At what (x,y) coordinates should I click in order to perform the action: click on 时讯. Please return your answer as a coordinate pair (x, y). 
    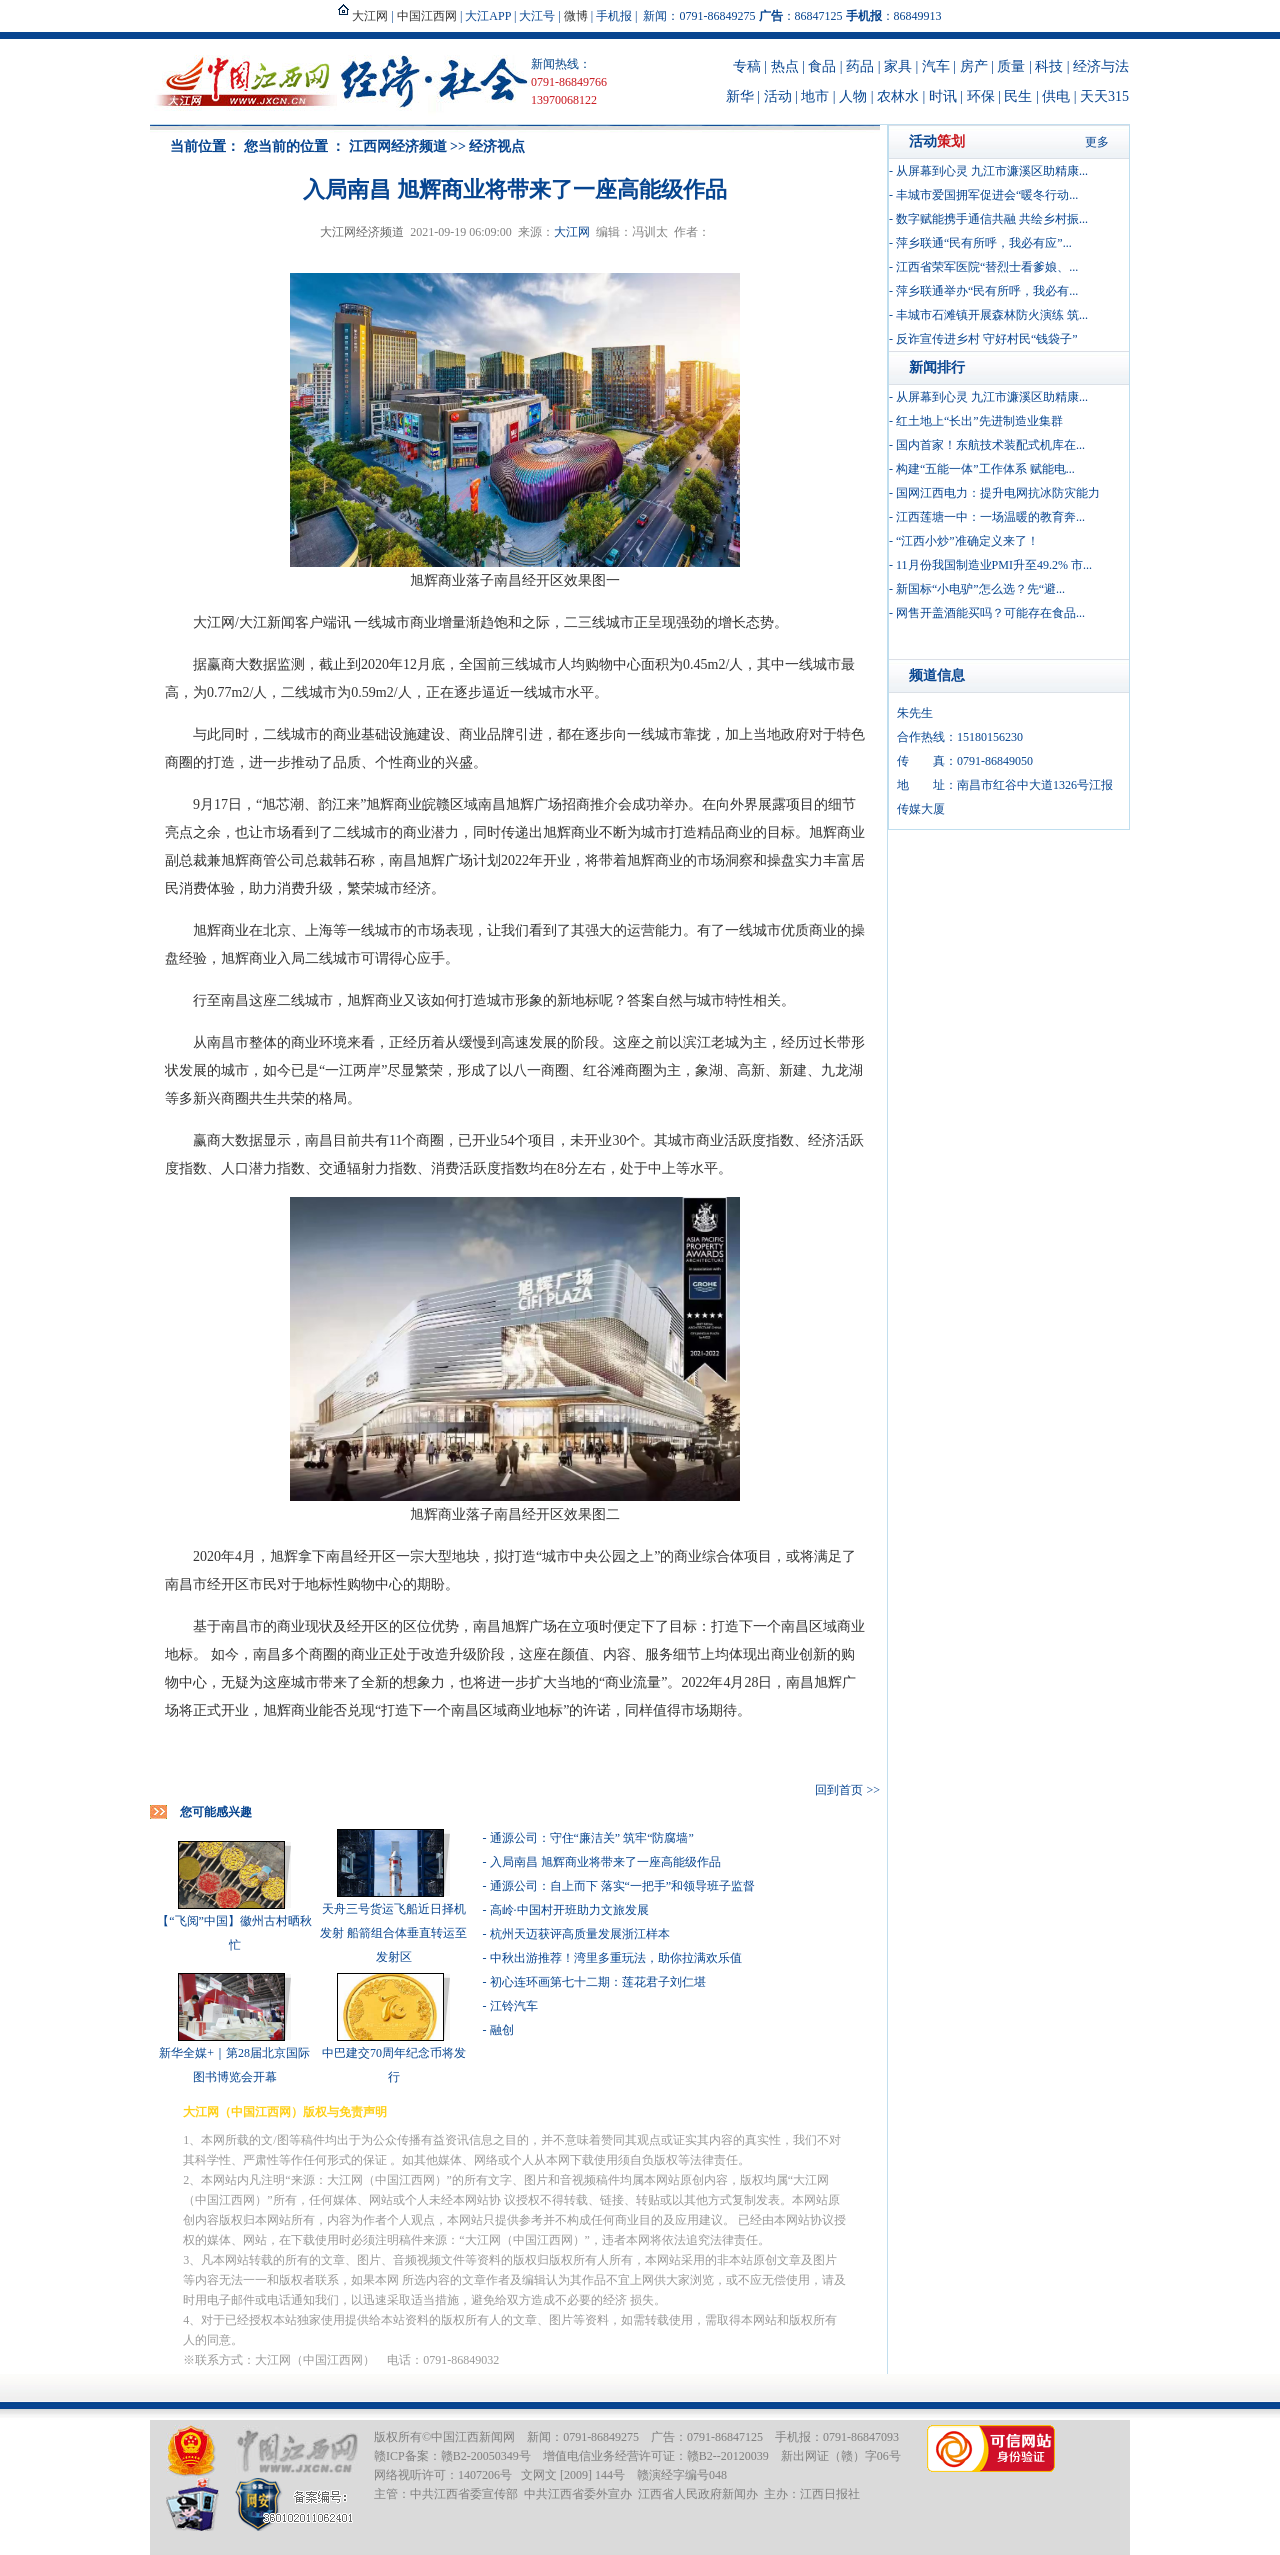
    Looking at the image, I should click on (943, 96).